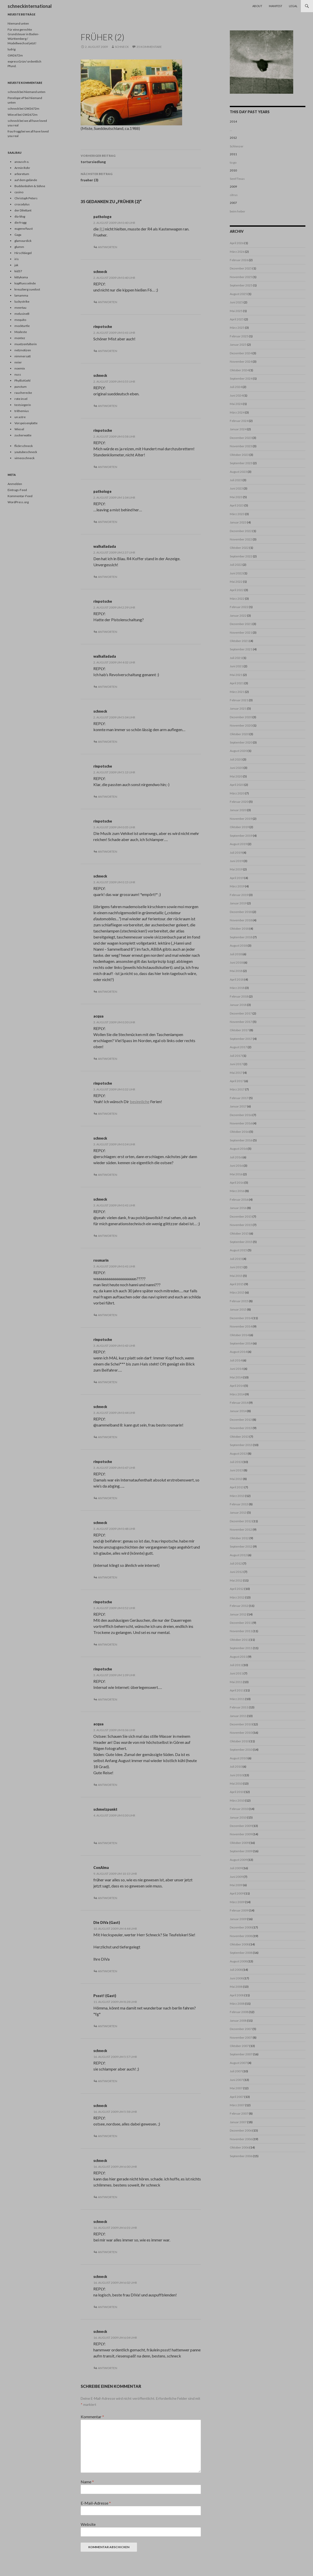 The image size is (313, 2576). I want to click on September 2017, so click(241, 1039).